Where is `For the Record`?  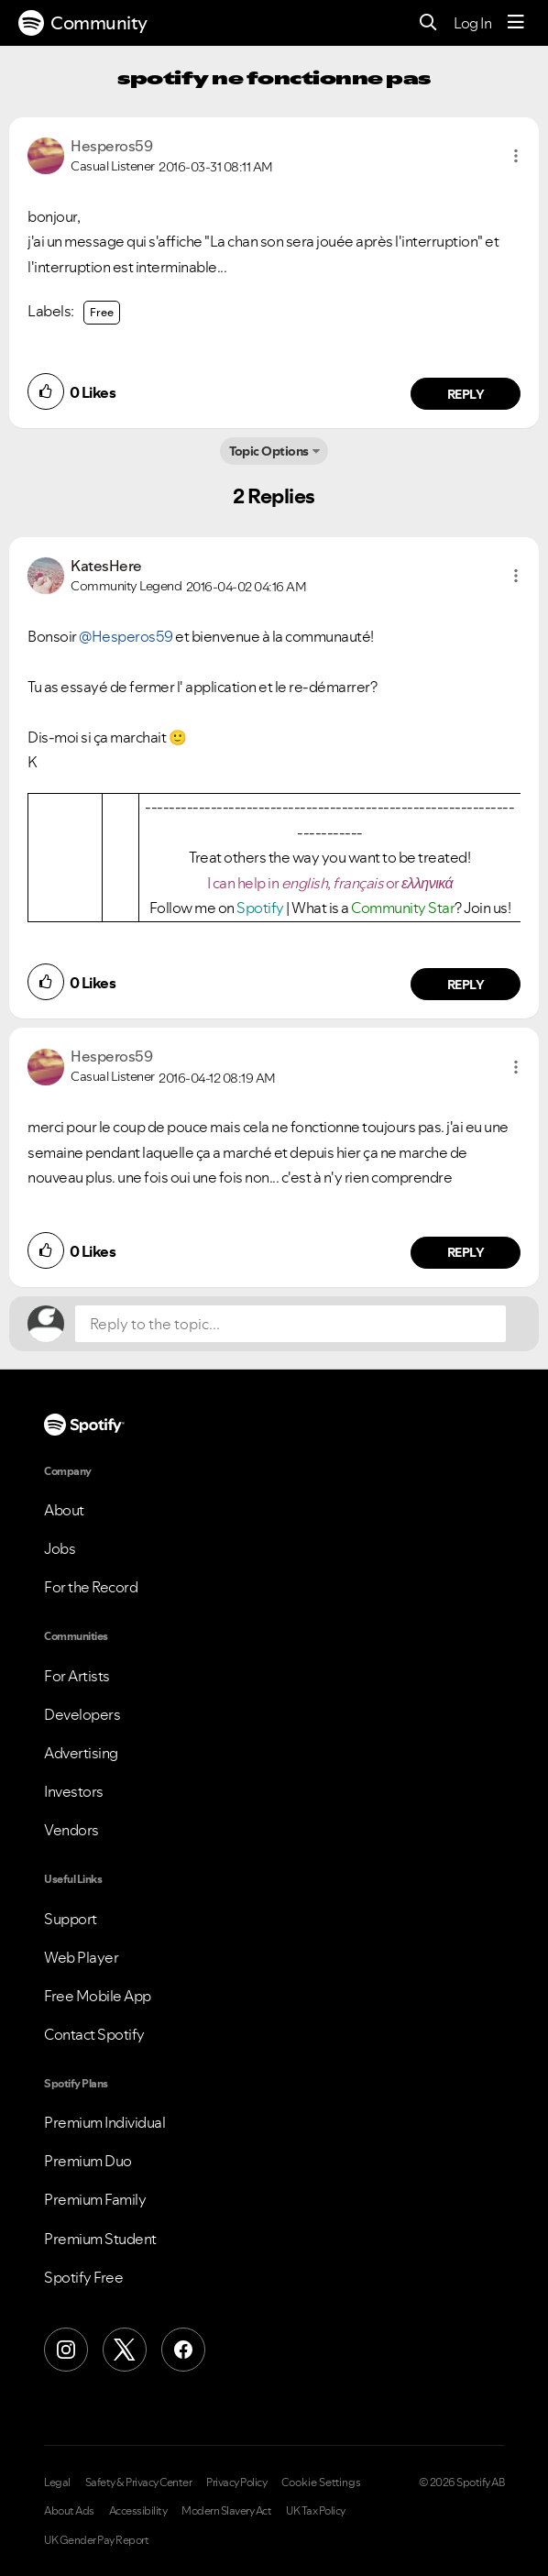 For the Record is located at coordinates (90, 1587).